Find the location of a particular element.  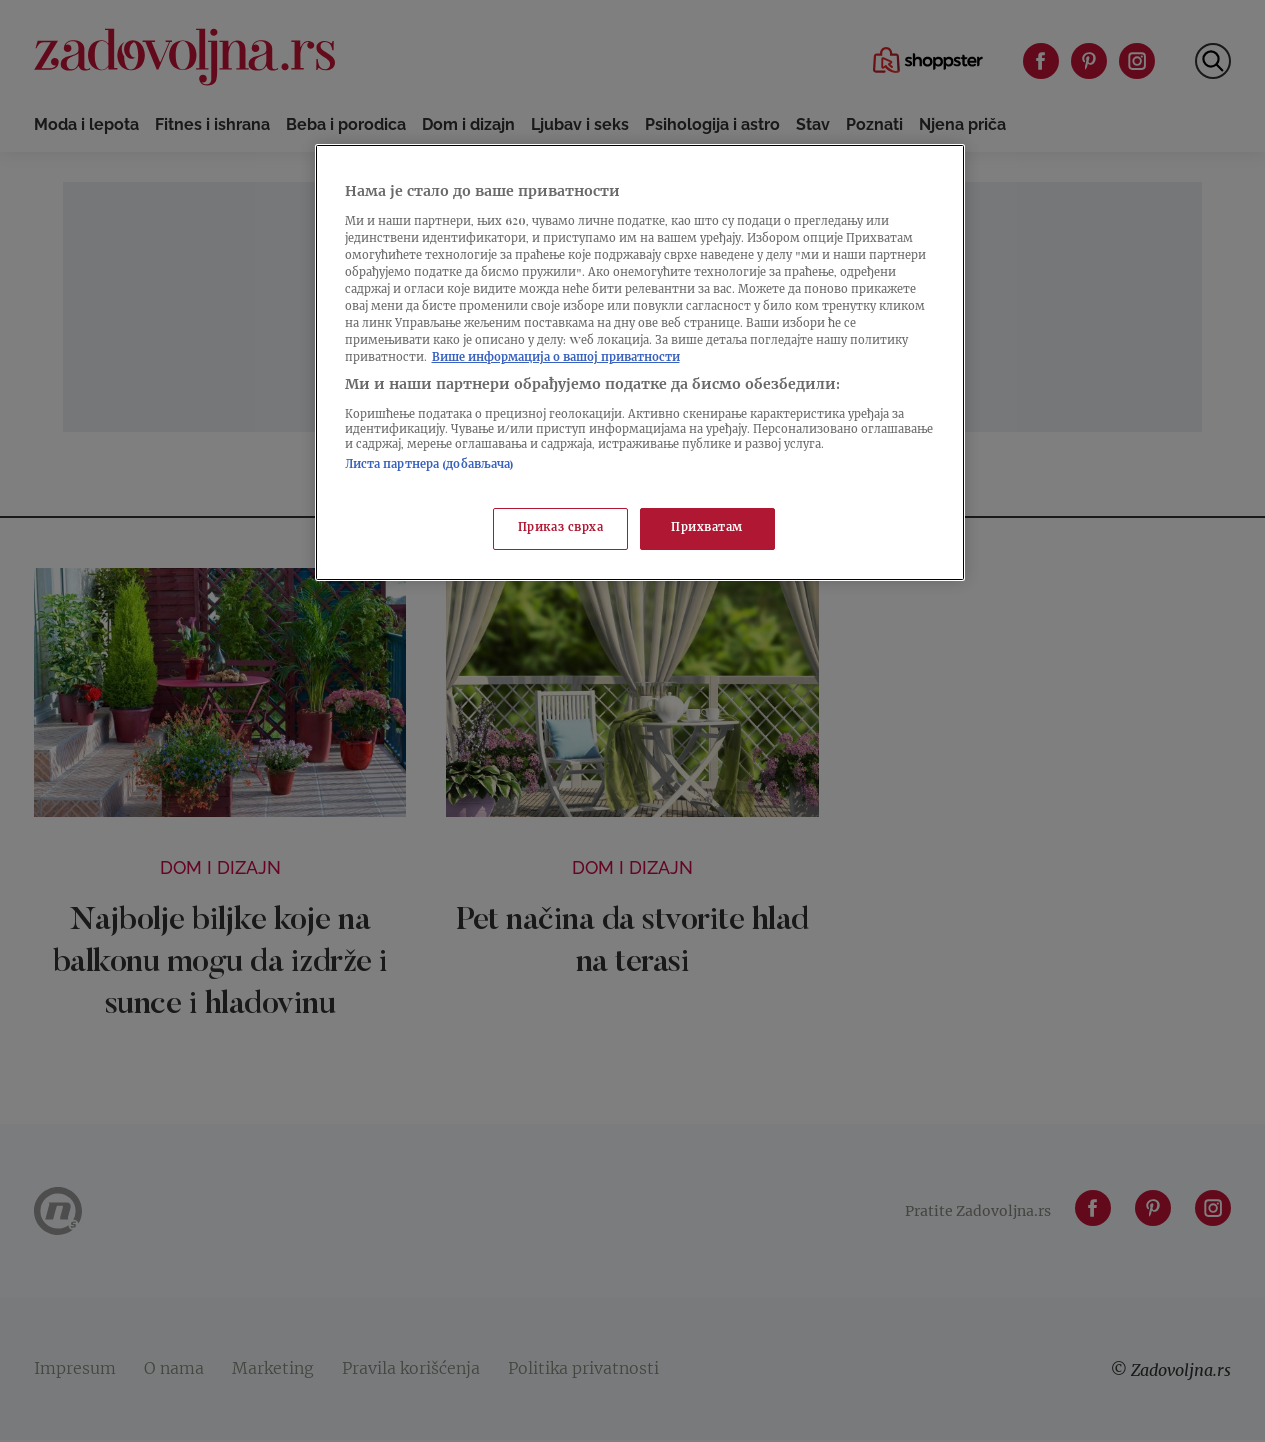

Приказ сврха [Приказ сврха, Отвара дијалог центра за поставке] is located at coordinates (561, 528).